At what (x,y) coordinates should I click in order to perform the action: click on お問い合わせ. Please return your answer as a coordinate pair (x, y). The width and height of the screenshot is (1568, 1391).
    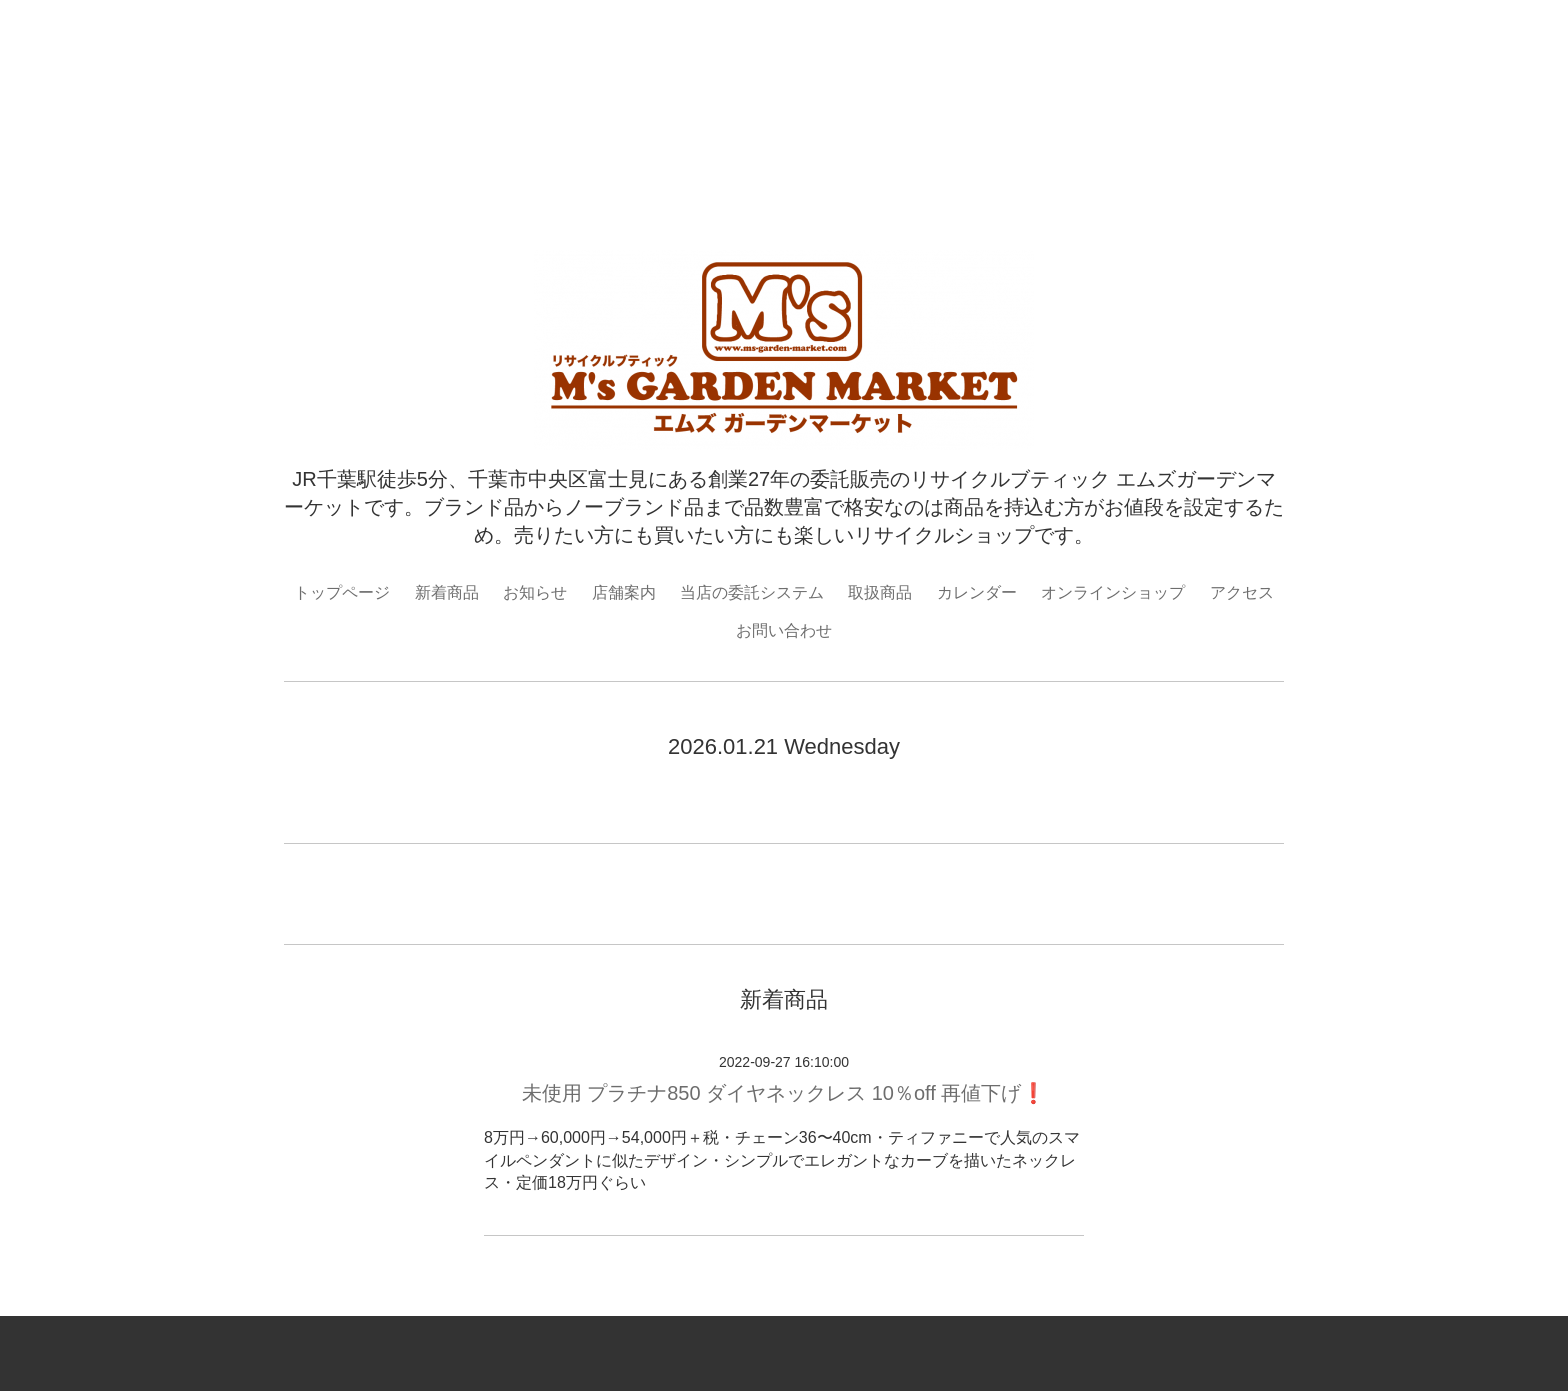
    Looking at the image, I should click on (784, 630).